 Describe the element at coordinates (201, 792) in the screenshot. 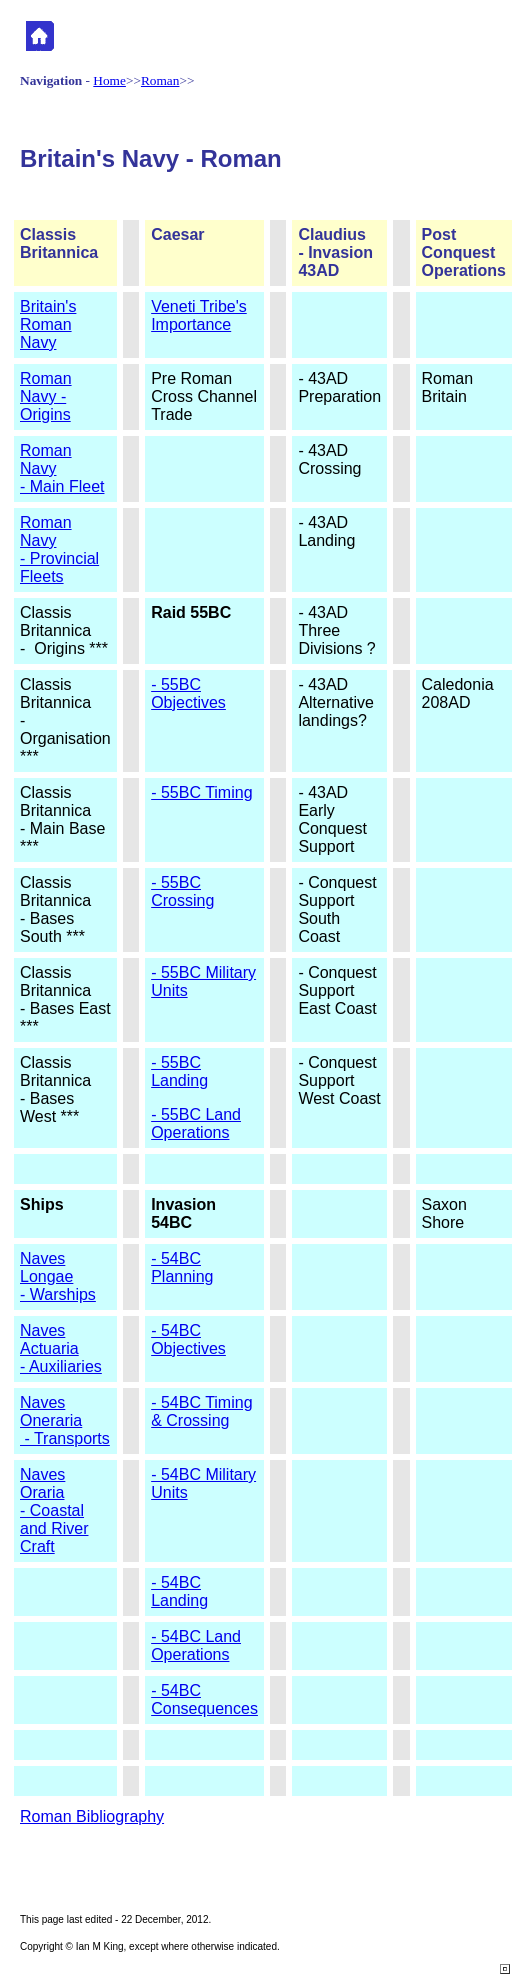

I see `- 55BC Timing` at that location.